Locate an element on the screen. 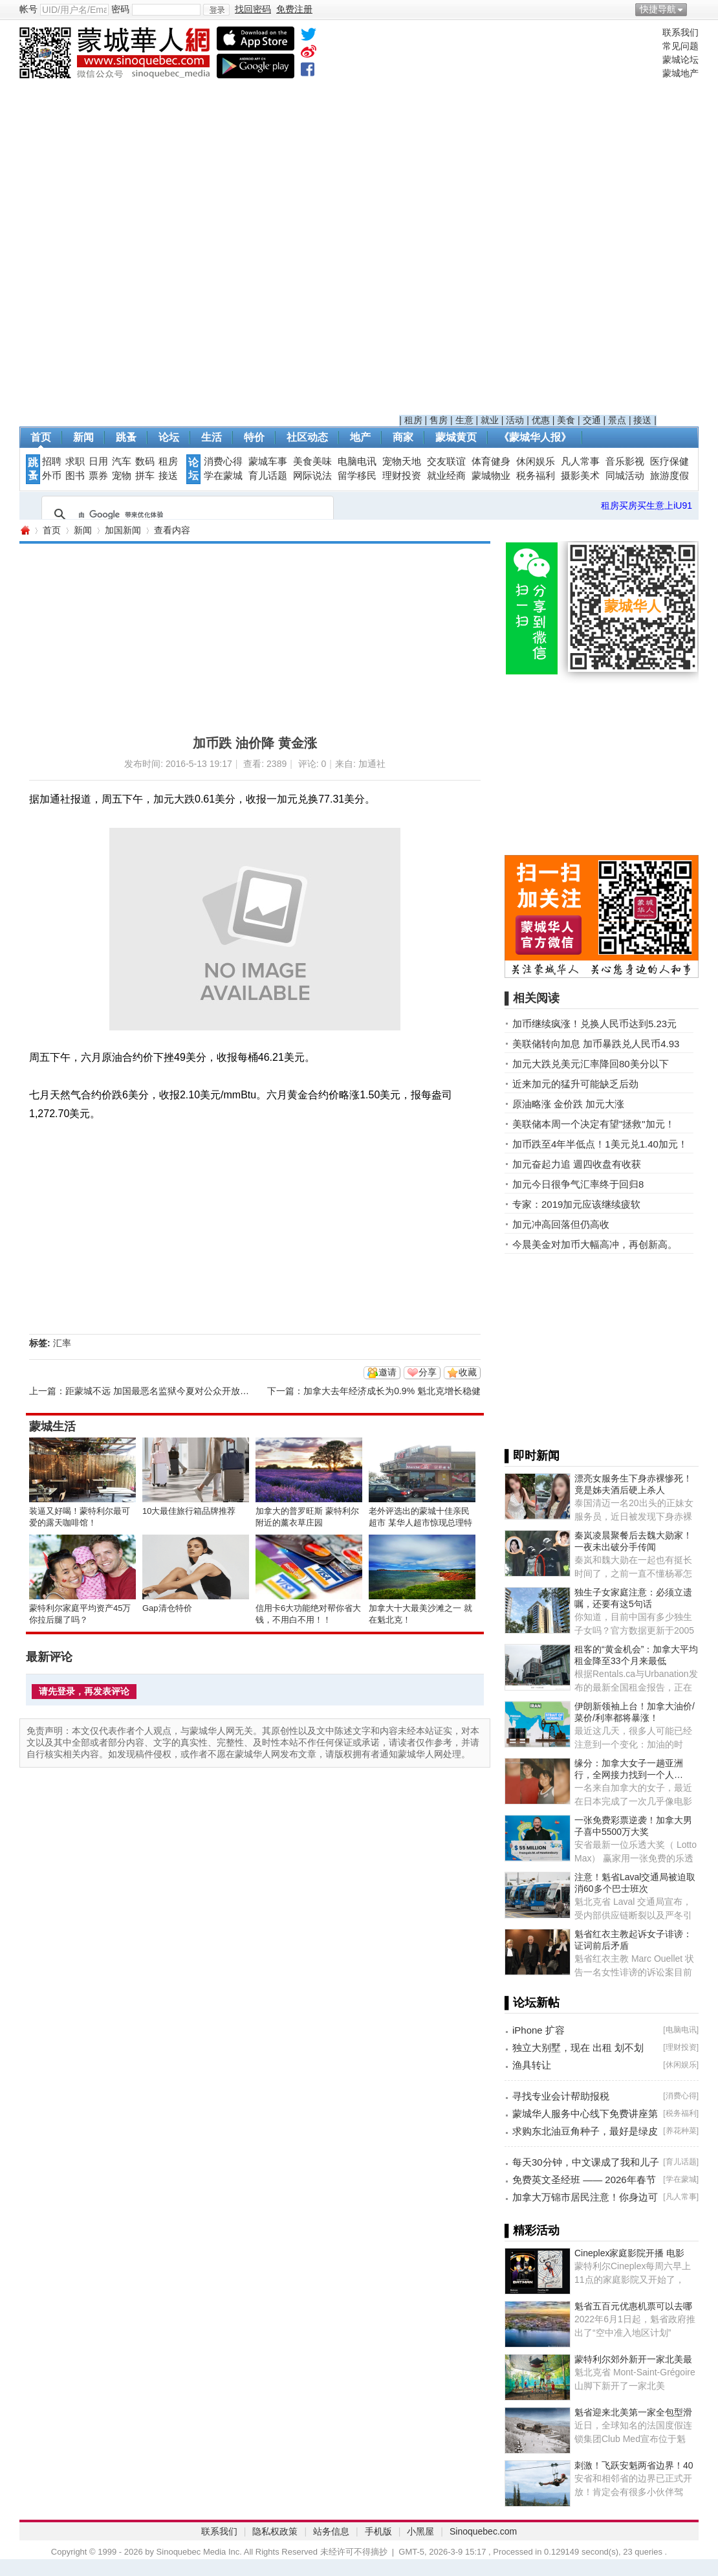 The width and height of the screenshot is (718, 2576). 票券 is located at coordinates (98, 476).